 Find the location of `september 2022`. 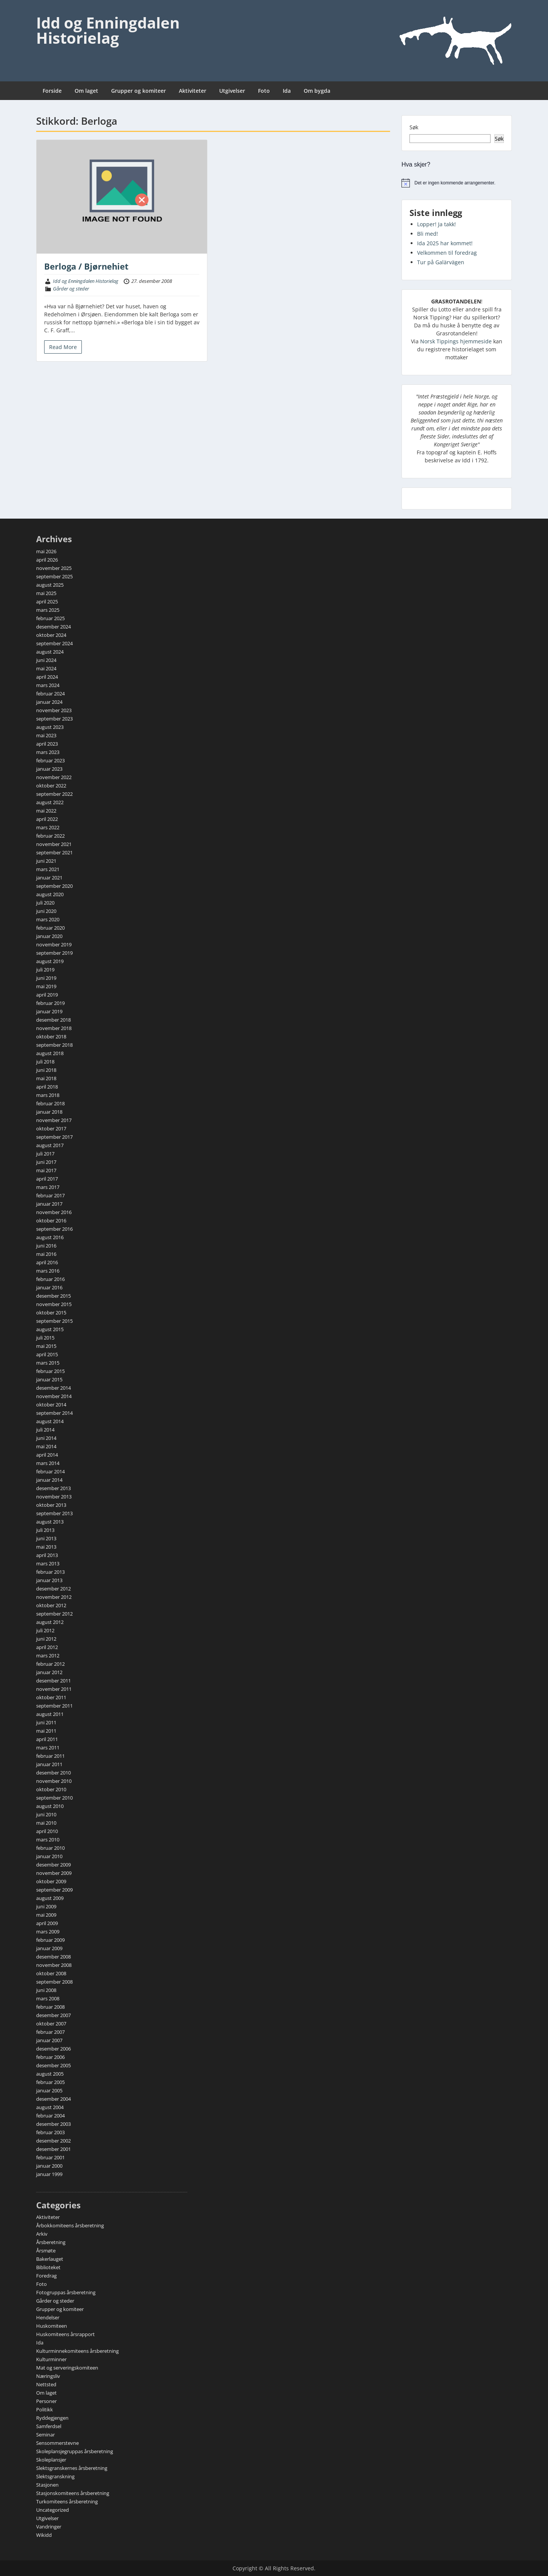

september 2022 is located at coordinates (54, 793).